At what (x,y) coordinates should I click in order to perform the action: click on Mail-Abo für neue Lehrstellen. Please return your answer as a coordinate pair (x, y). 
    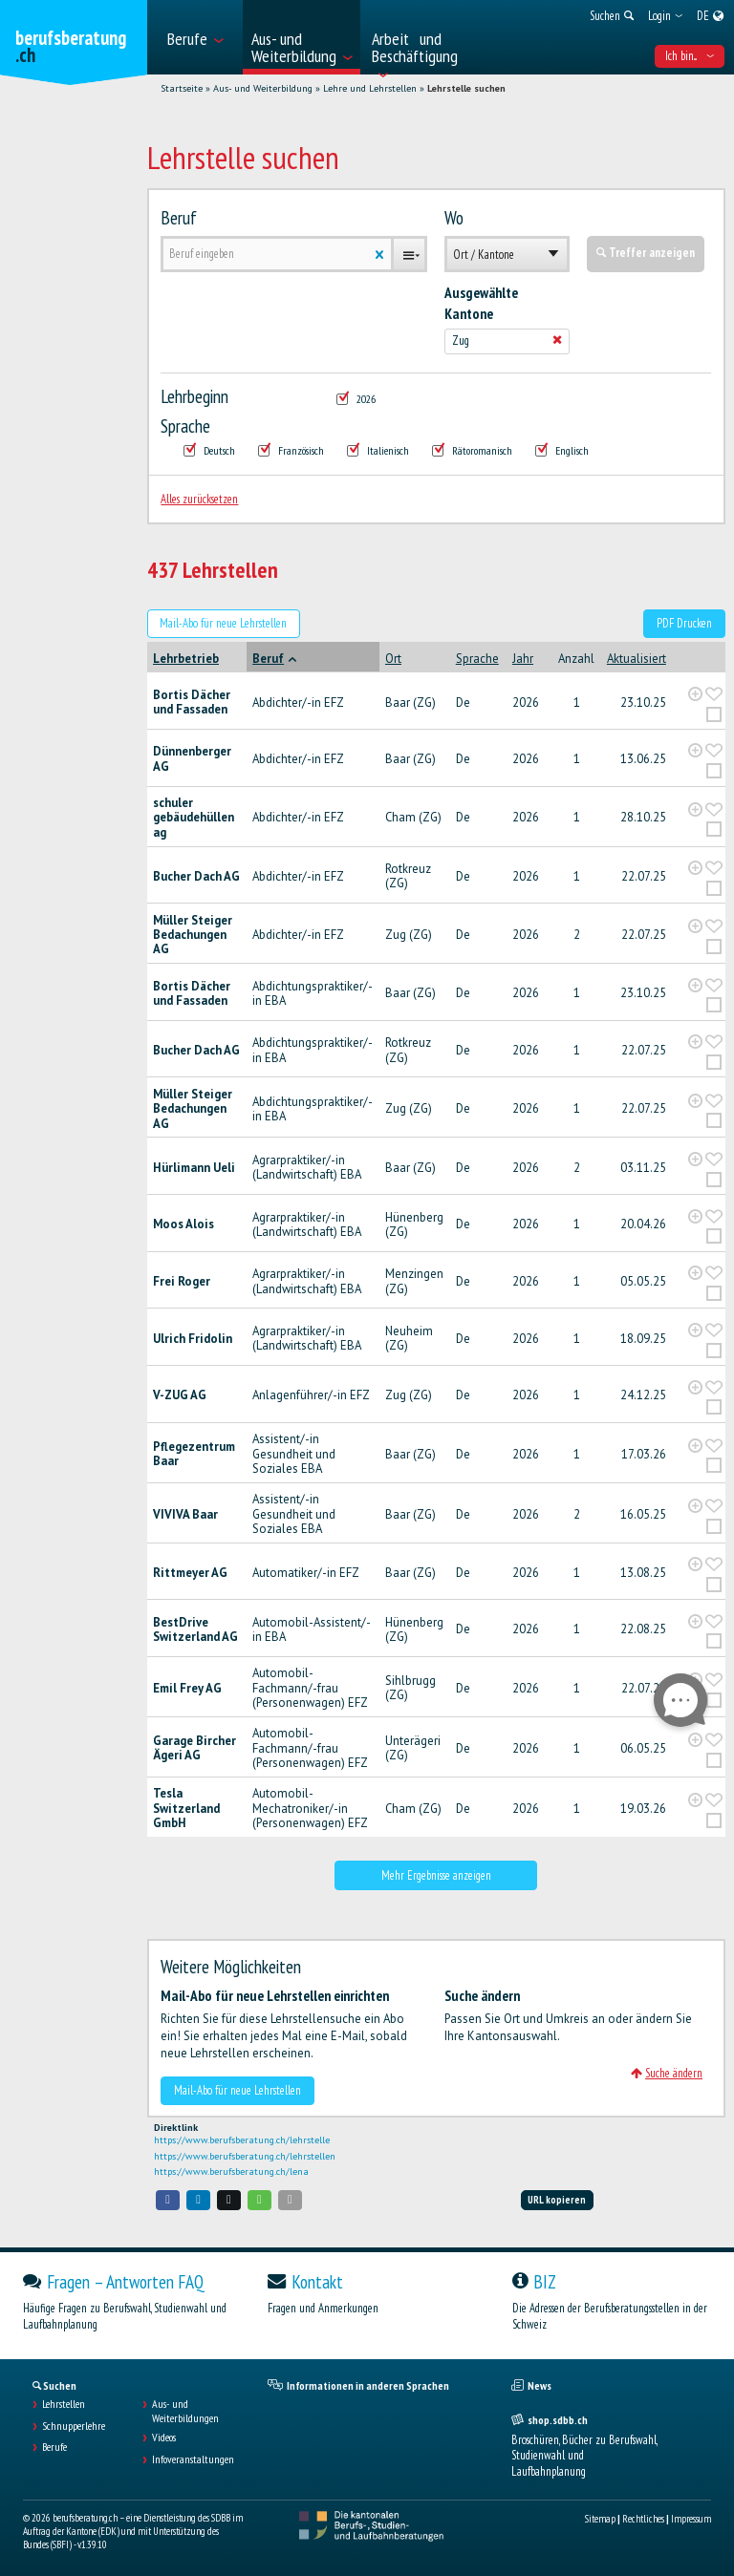
    Looking at the image, I should click on (223, 623).